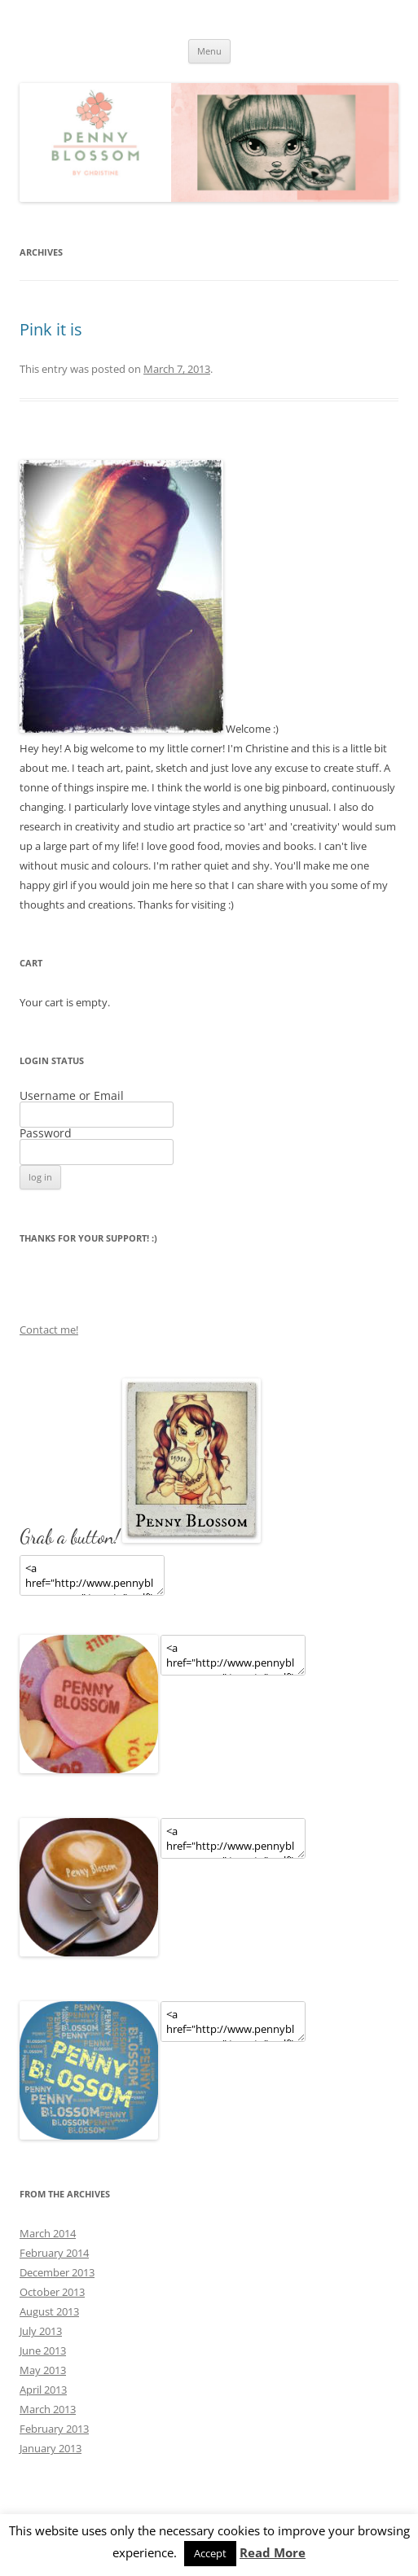 This screenshot has height=2576, width=418. Describe the element at coordinates (43, 2389) in the screenshot. I see `April 2013` at that location.